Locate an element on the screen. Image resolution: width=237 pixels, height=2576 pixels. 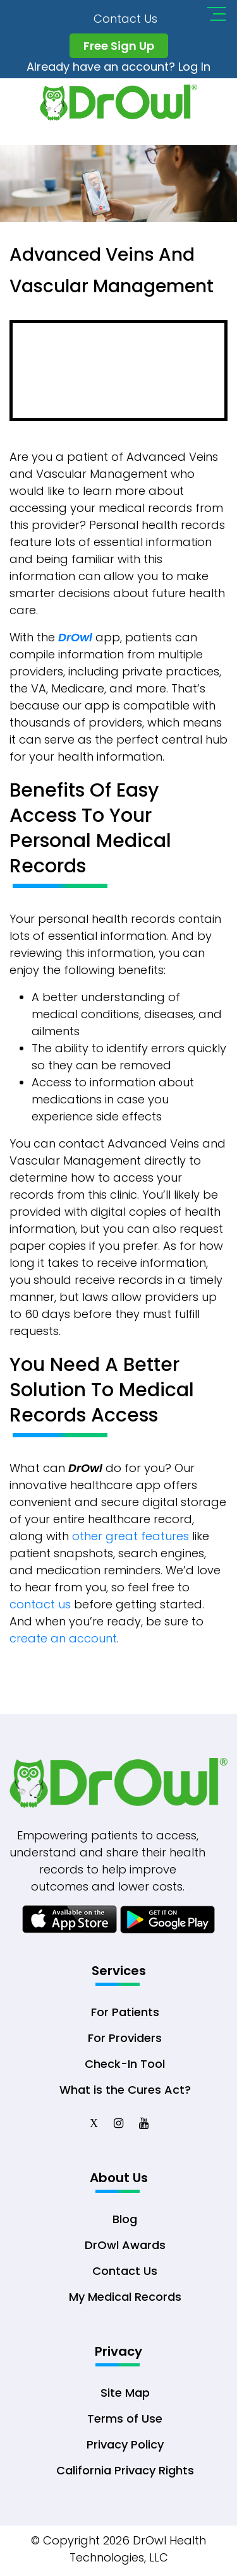
Check-In Tool is located at coordinates (125, 2064).